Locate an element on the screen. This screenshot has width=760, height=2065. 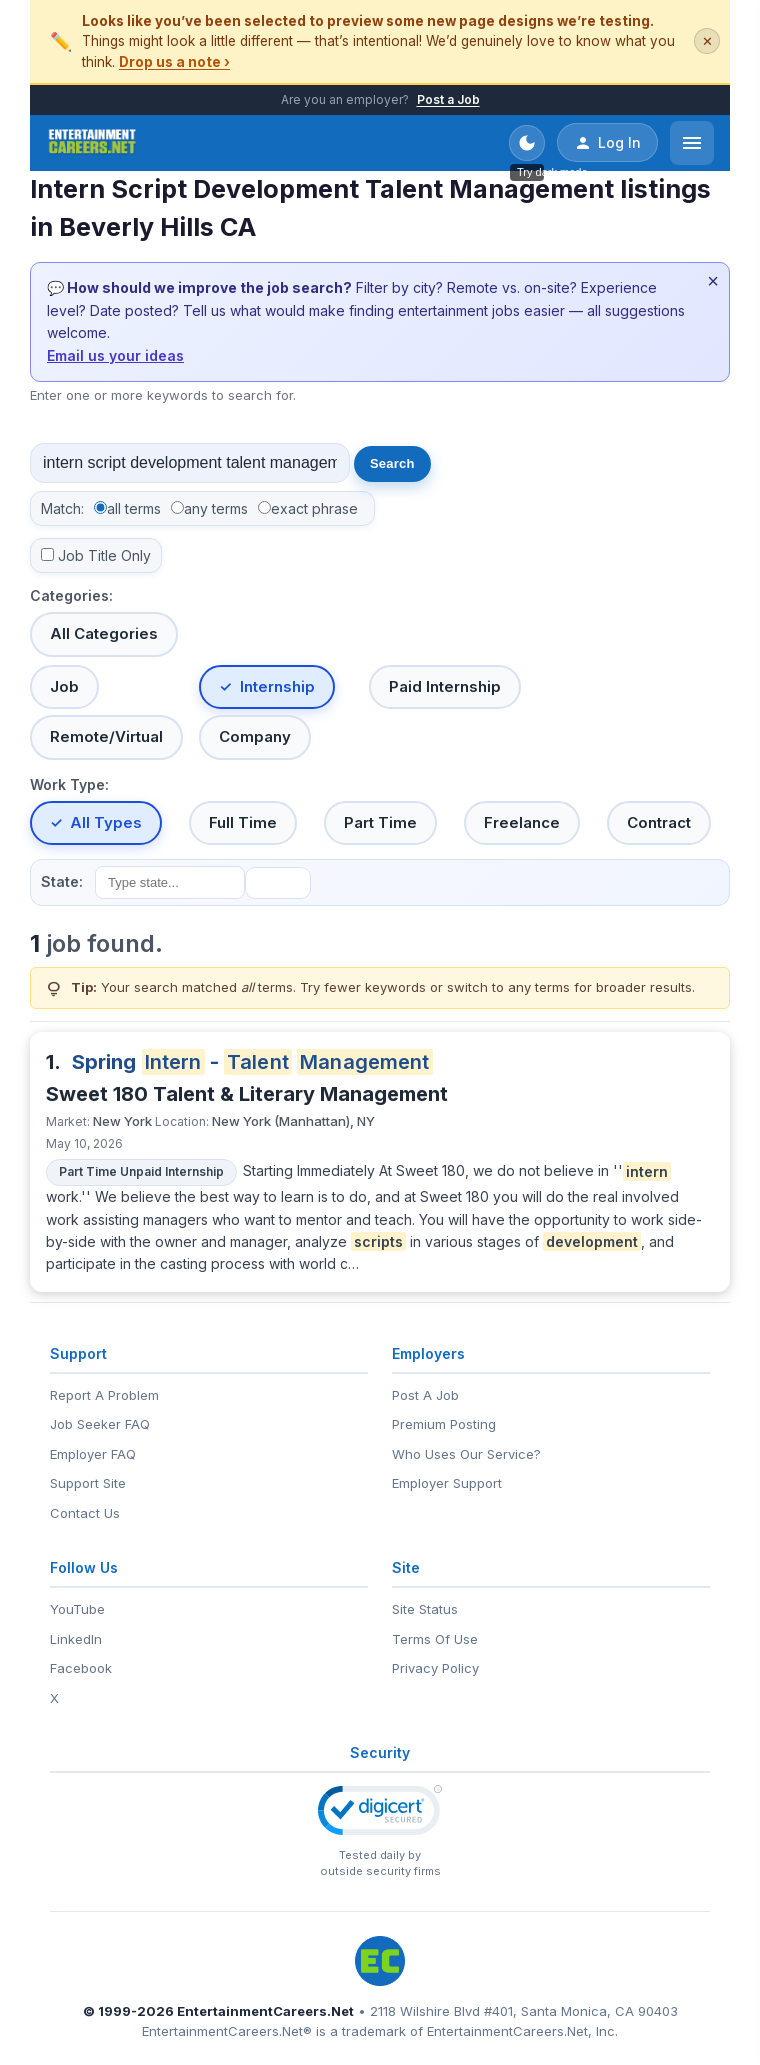
Categories: is located at coordinates (71, 595).